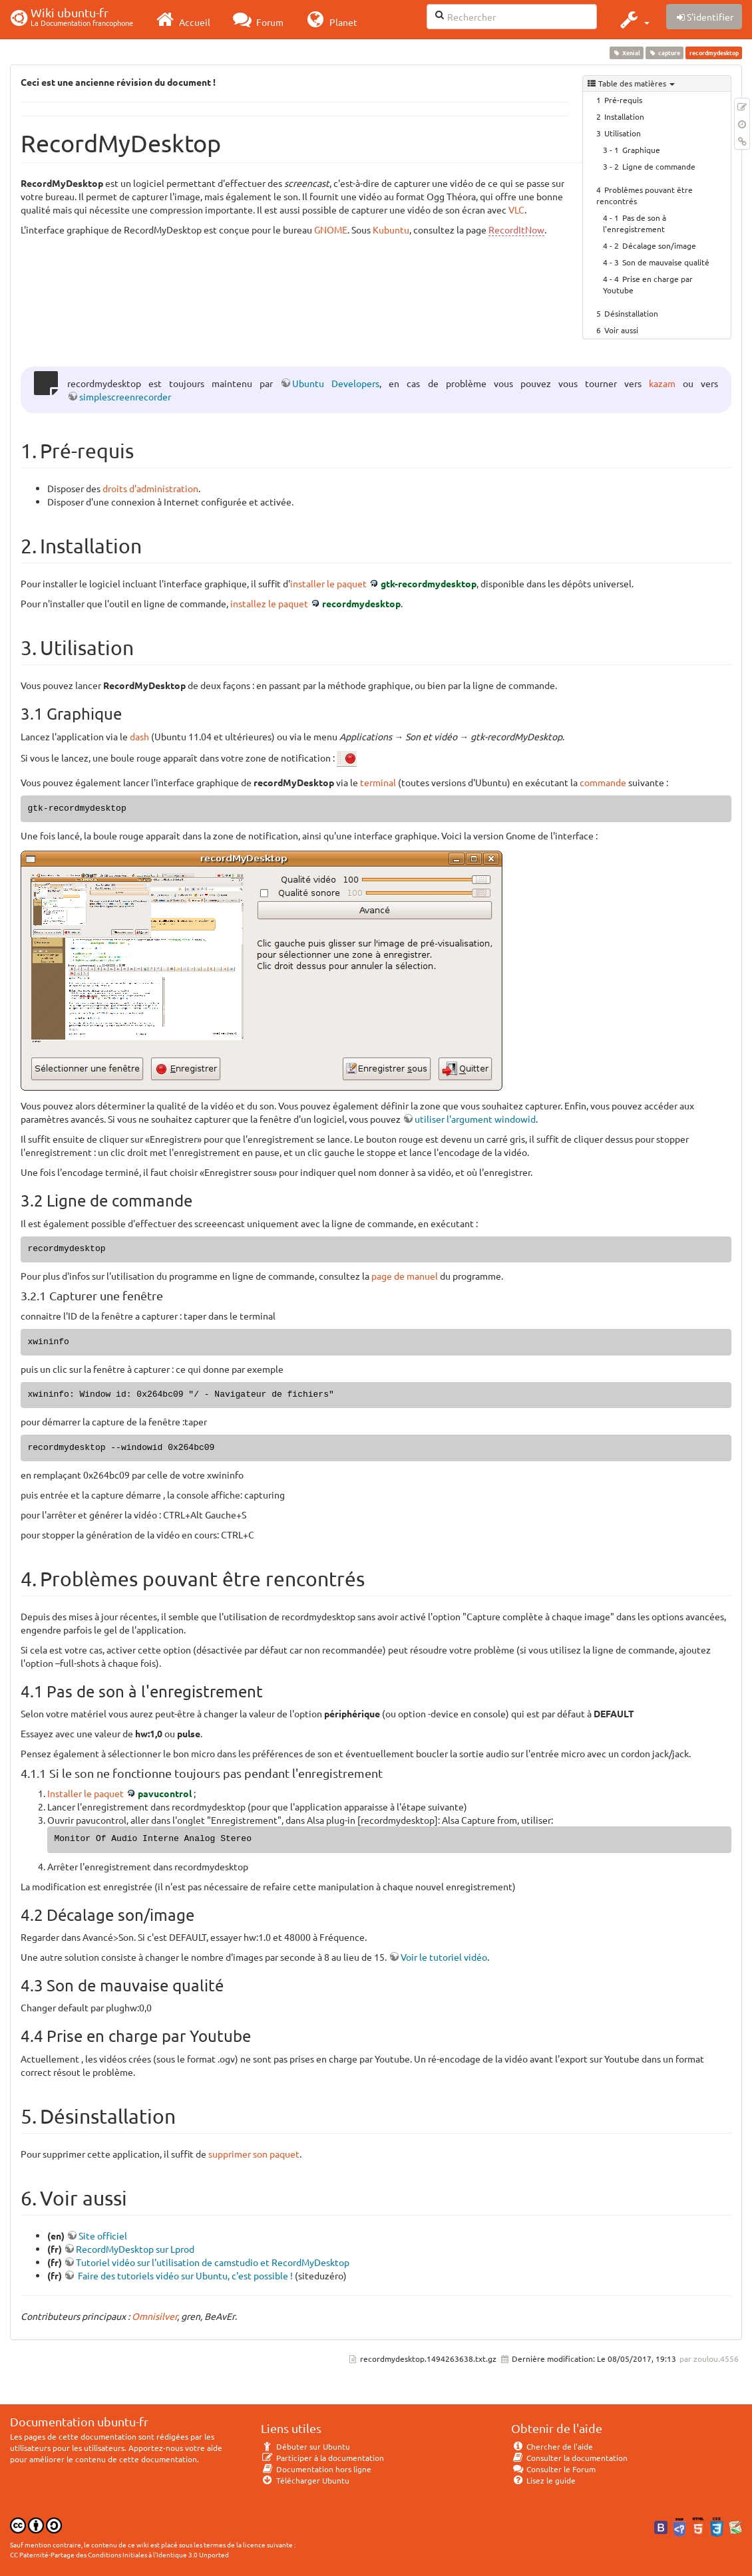  Describe the element at coordinates (328, 583) in the screenshot. I see `installer le paquet` at that location.